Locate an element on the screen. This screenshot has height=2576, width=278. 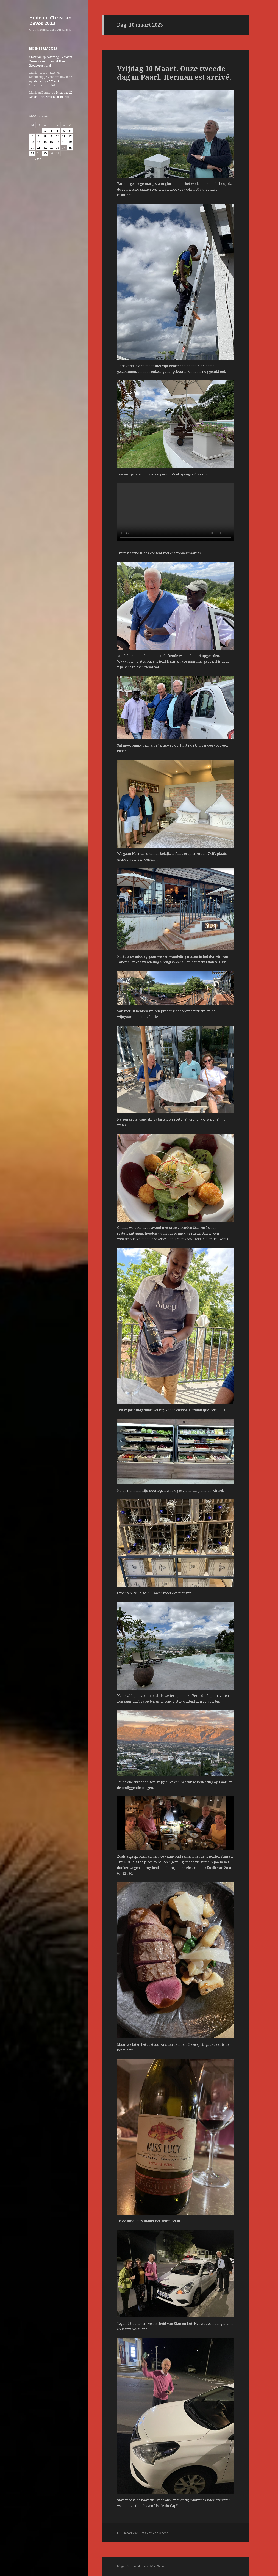
26 [Bericht gepubliceerd op 26 March 2023] is located at coordinates (70, 148).